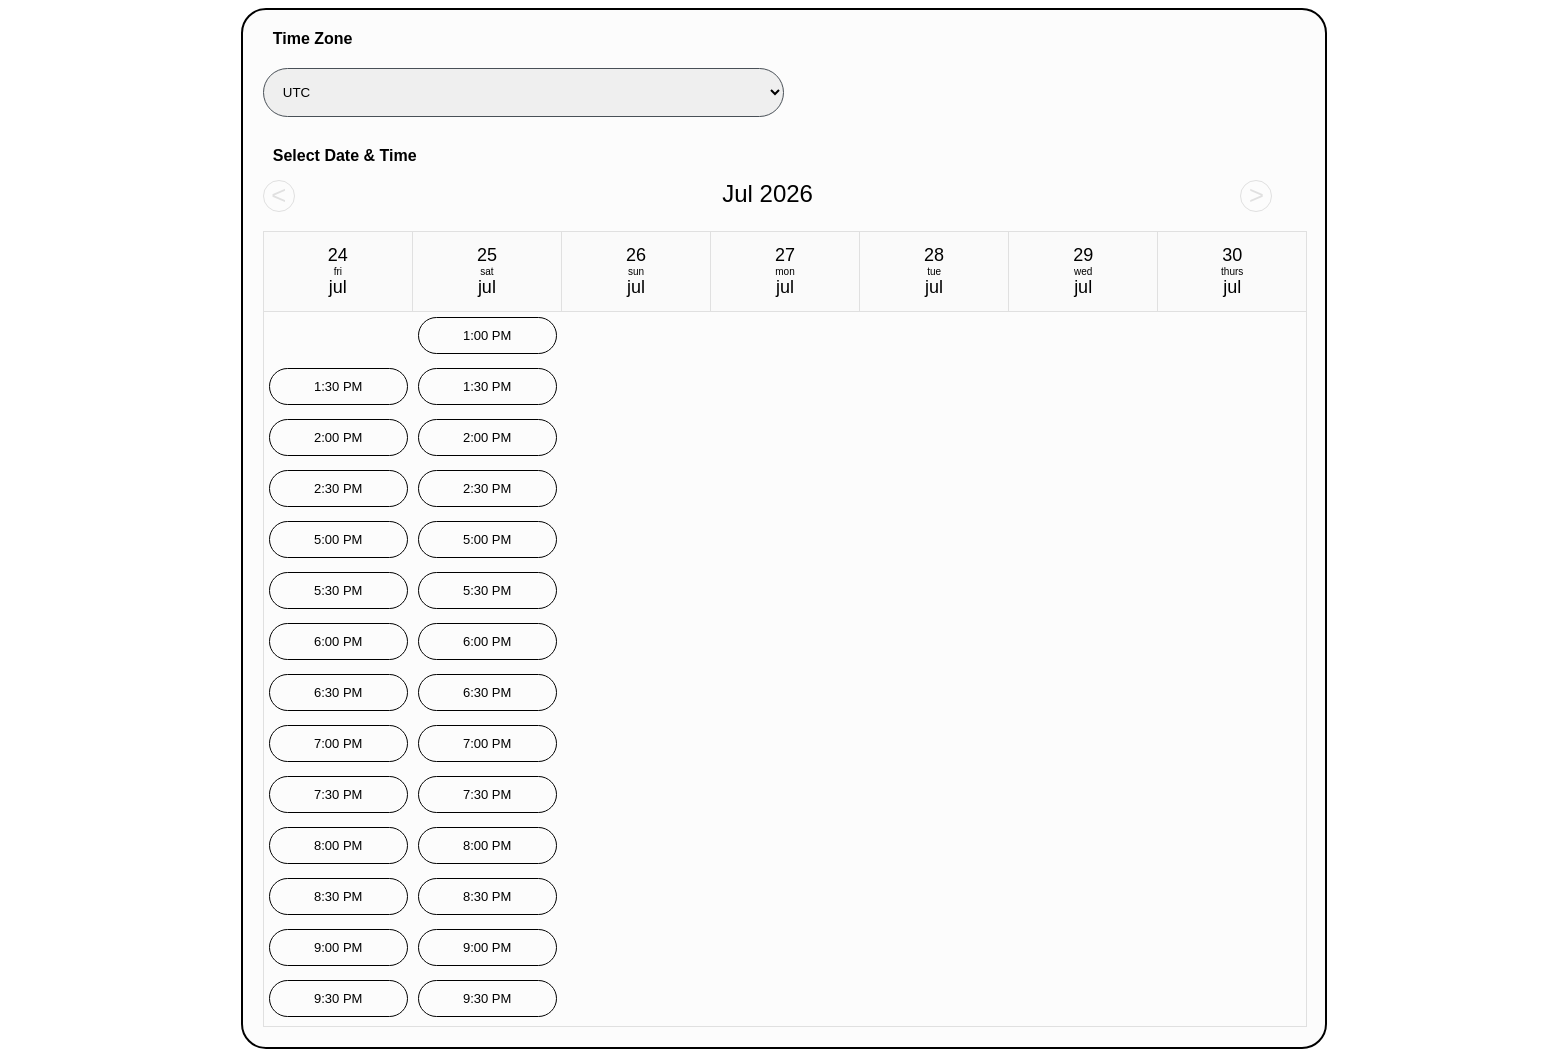 The height and width of the screenshot is (1057, 1568). Describe the element at coordinates (338, 692) in the screenshot. I see `6:30 PM` at that location.